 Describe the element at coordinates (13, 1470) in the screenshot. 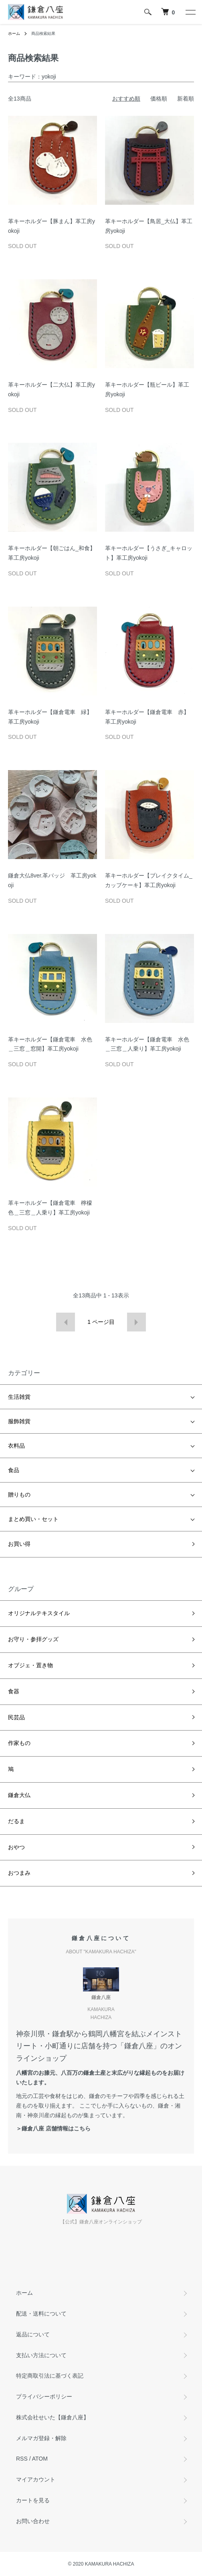

I see `食品` at that location.